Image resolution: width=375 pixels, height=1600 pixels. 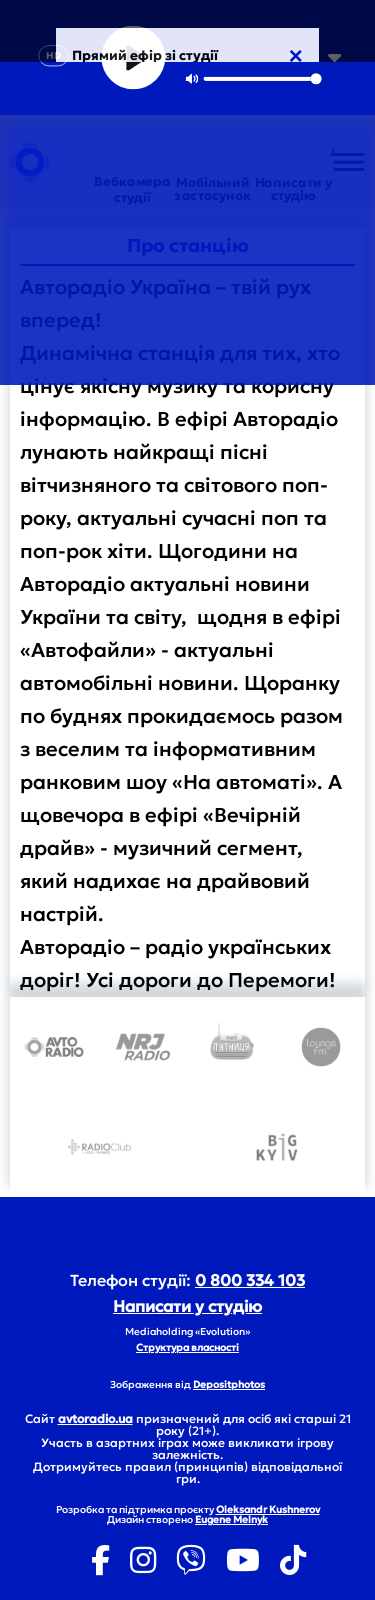 What do you see at coordinates (229, 1384) in the screenshot?
I see `Depositphotos` at bounding box center [229, 1384].